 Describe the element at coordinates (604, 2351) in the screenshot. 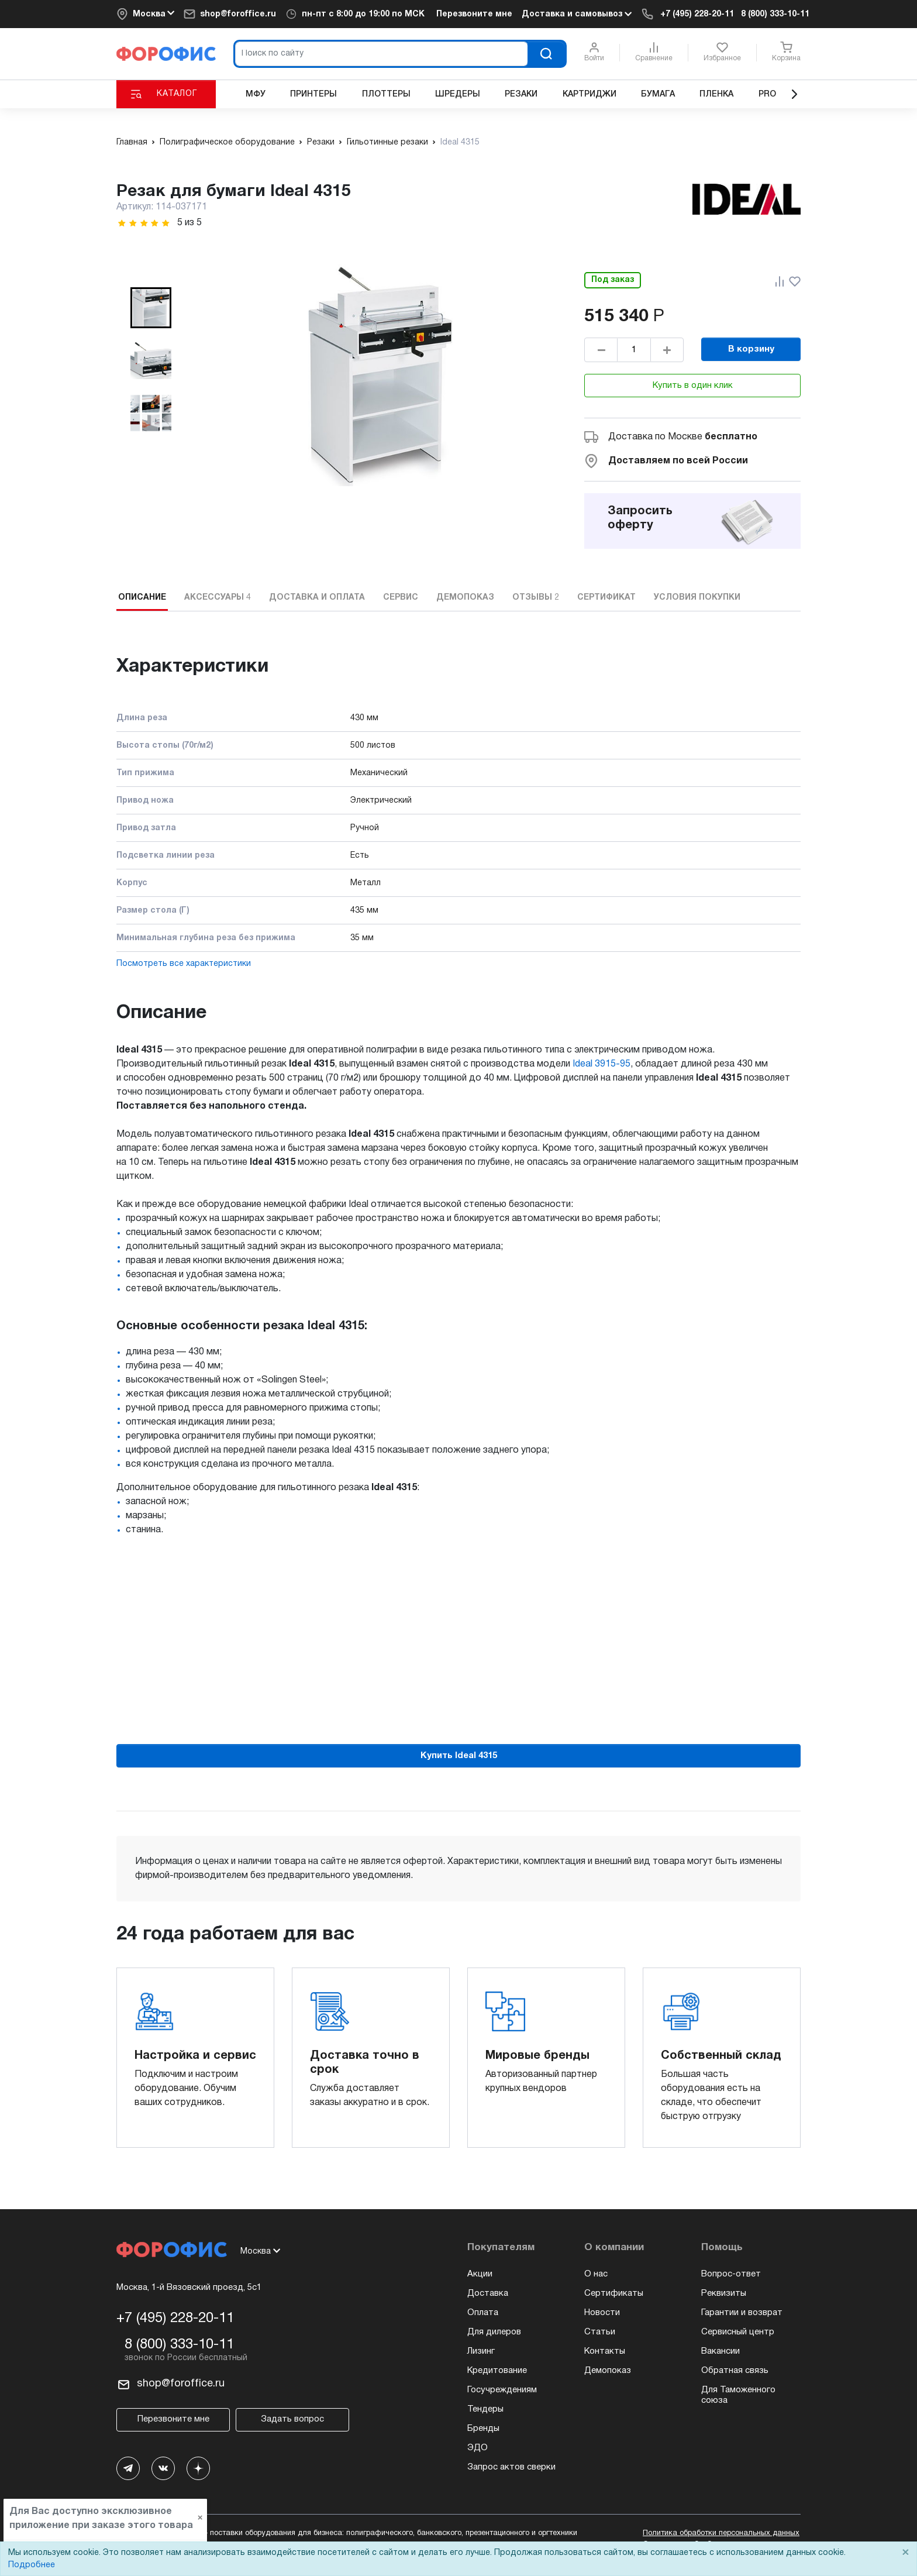

I see `Контакты` at that location.